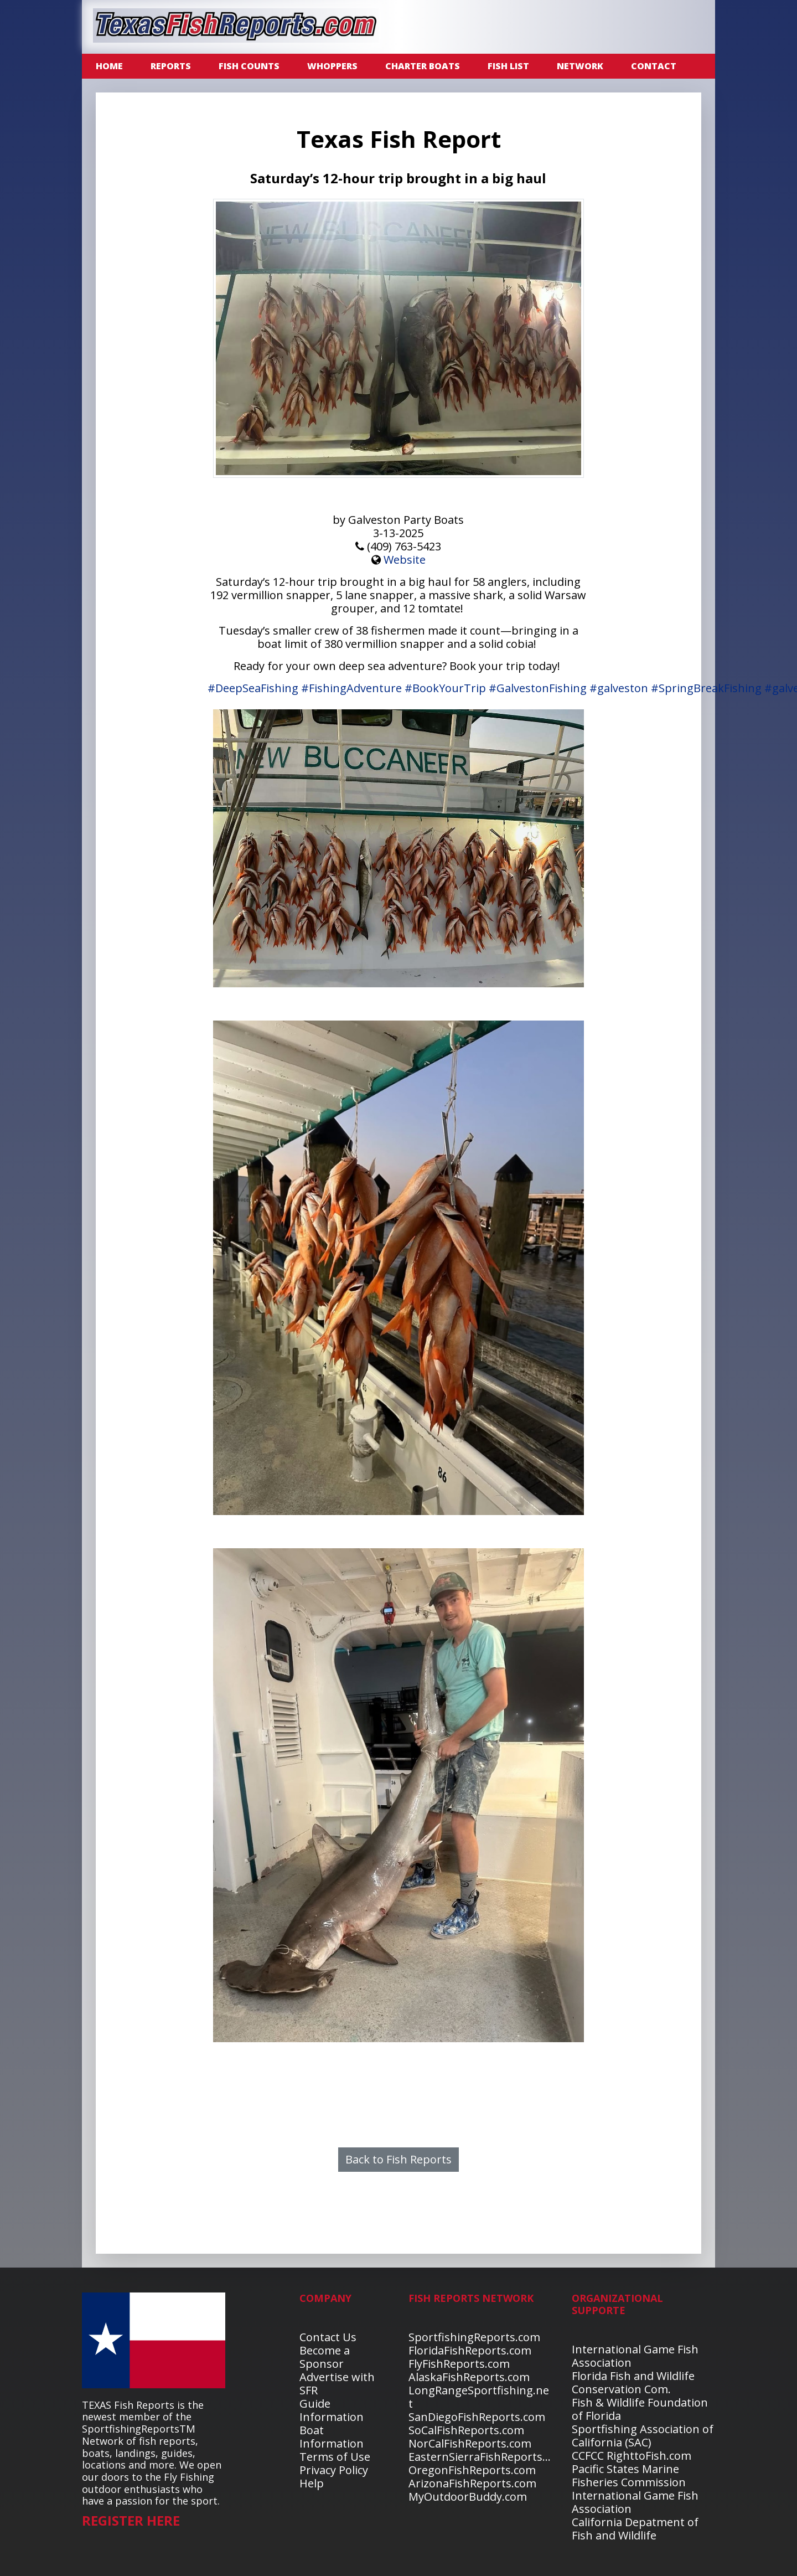 Image resolution: width=797 pixels, height=2576 pixels. Describe the element at coordinates (351, 688) in the screenshot. I see `#FishingAdventure` at that location.